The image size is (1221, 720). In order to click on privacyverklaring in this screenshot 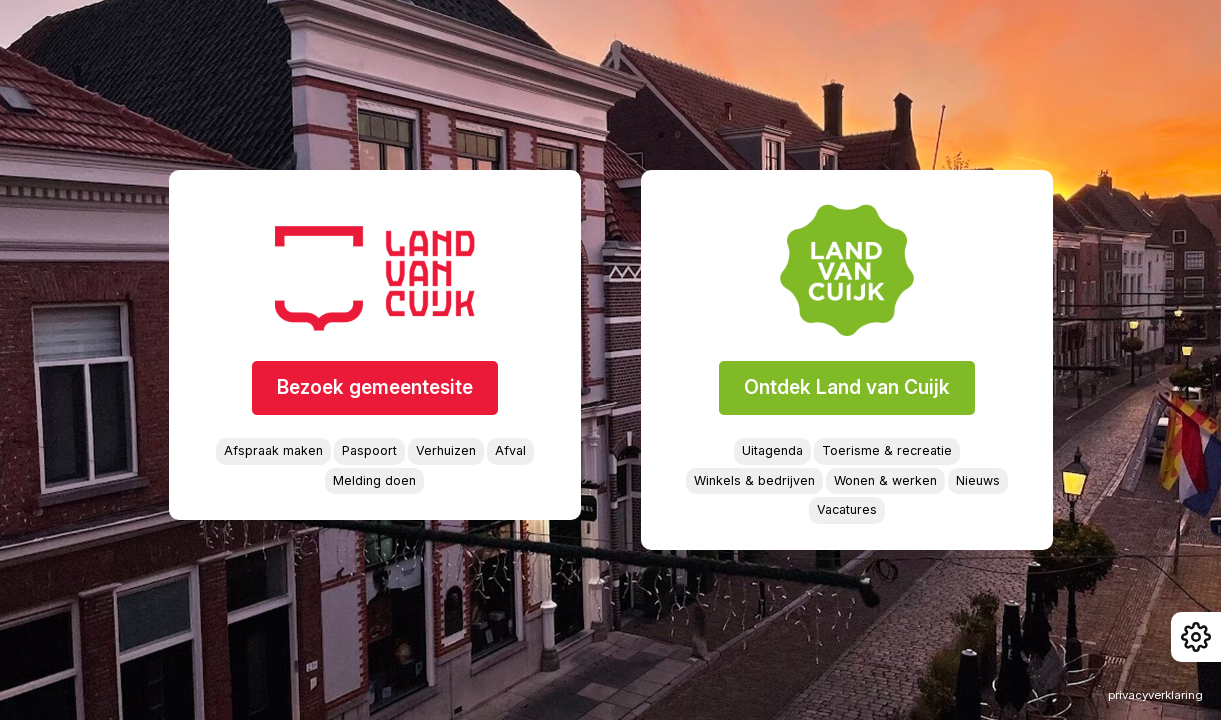, I will do `click(1155, 695)`.